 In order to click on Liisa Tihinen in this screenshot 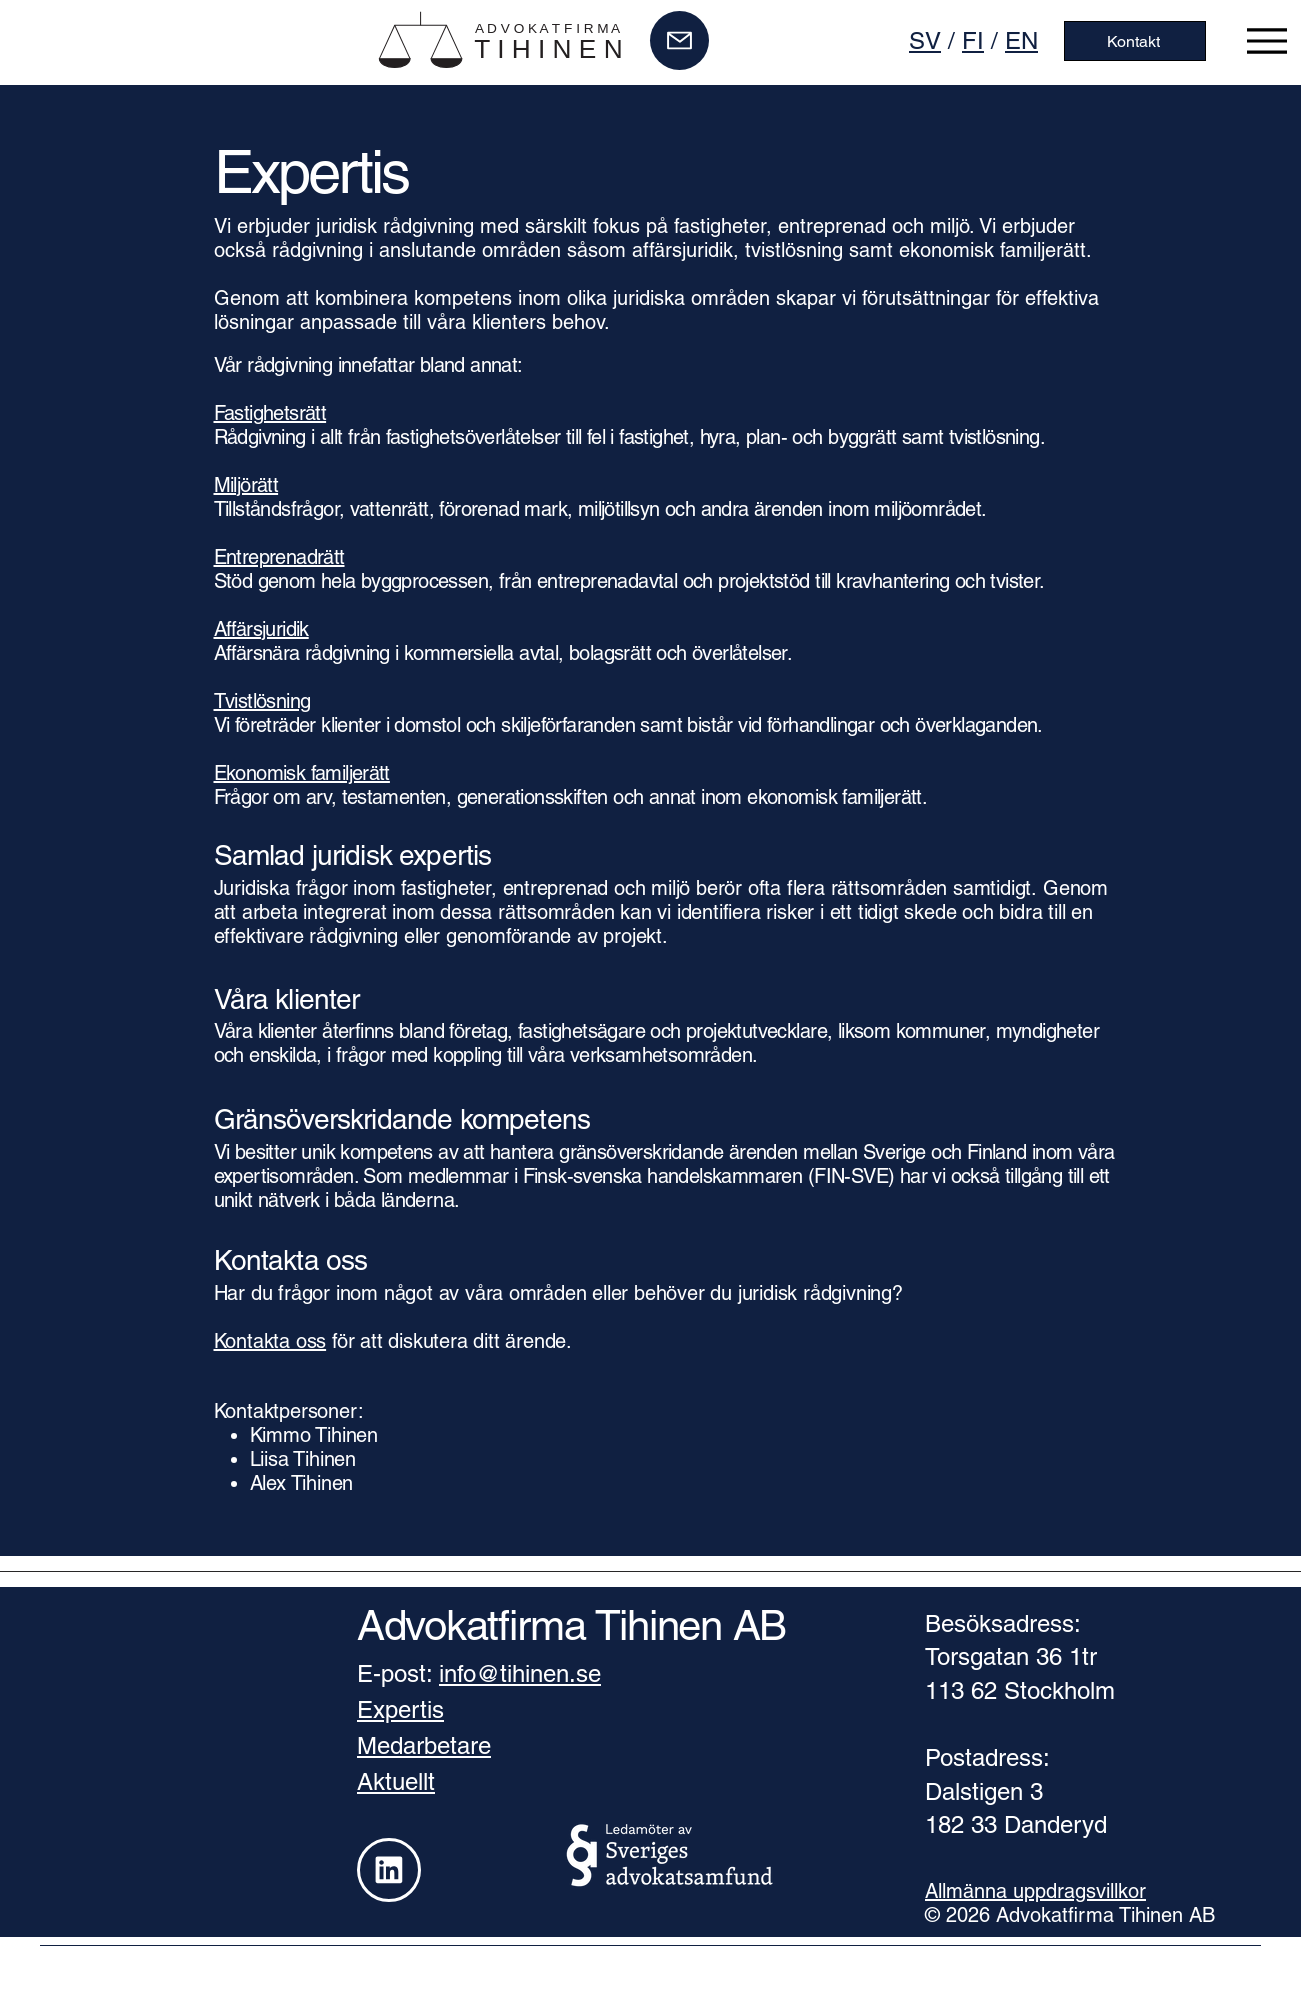, I will do `click(303, 1459)`.